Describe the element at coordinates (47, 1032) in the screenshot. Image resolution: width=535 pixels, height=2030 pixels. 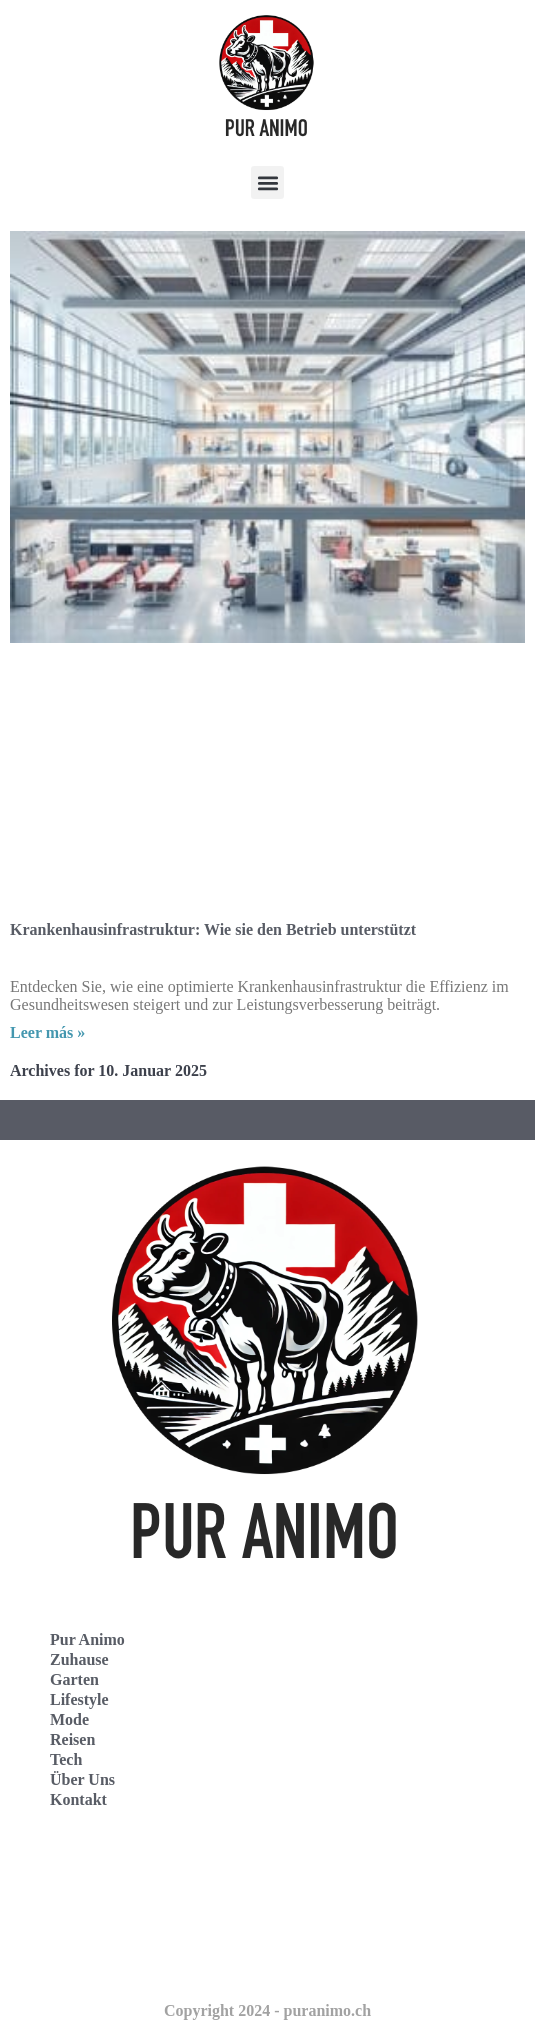
I see `Leer más » [Read more about Krankenhausinfrastruktur: Wie sie den Betrieb unterstützt]` at that location.